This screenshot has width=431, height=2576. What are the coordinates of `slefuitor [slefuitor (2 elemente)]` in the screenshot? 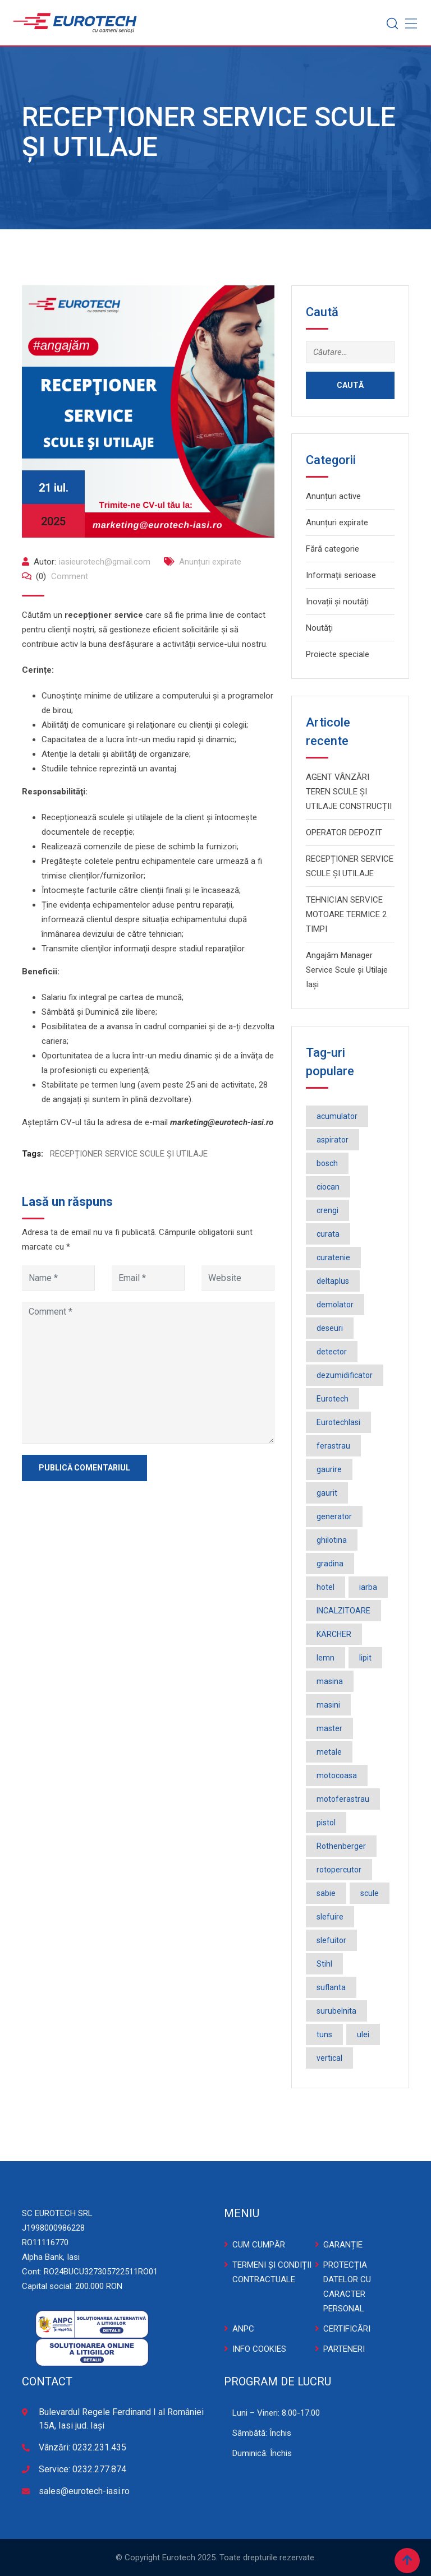 It's located at (331, 1940).